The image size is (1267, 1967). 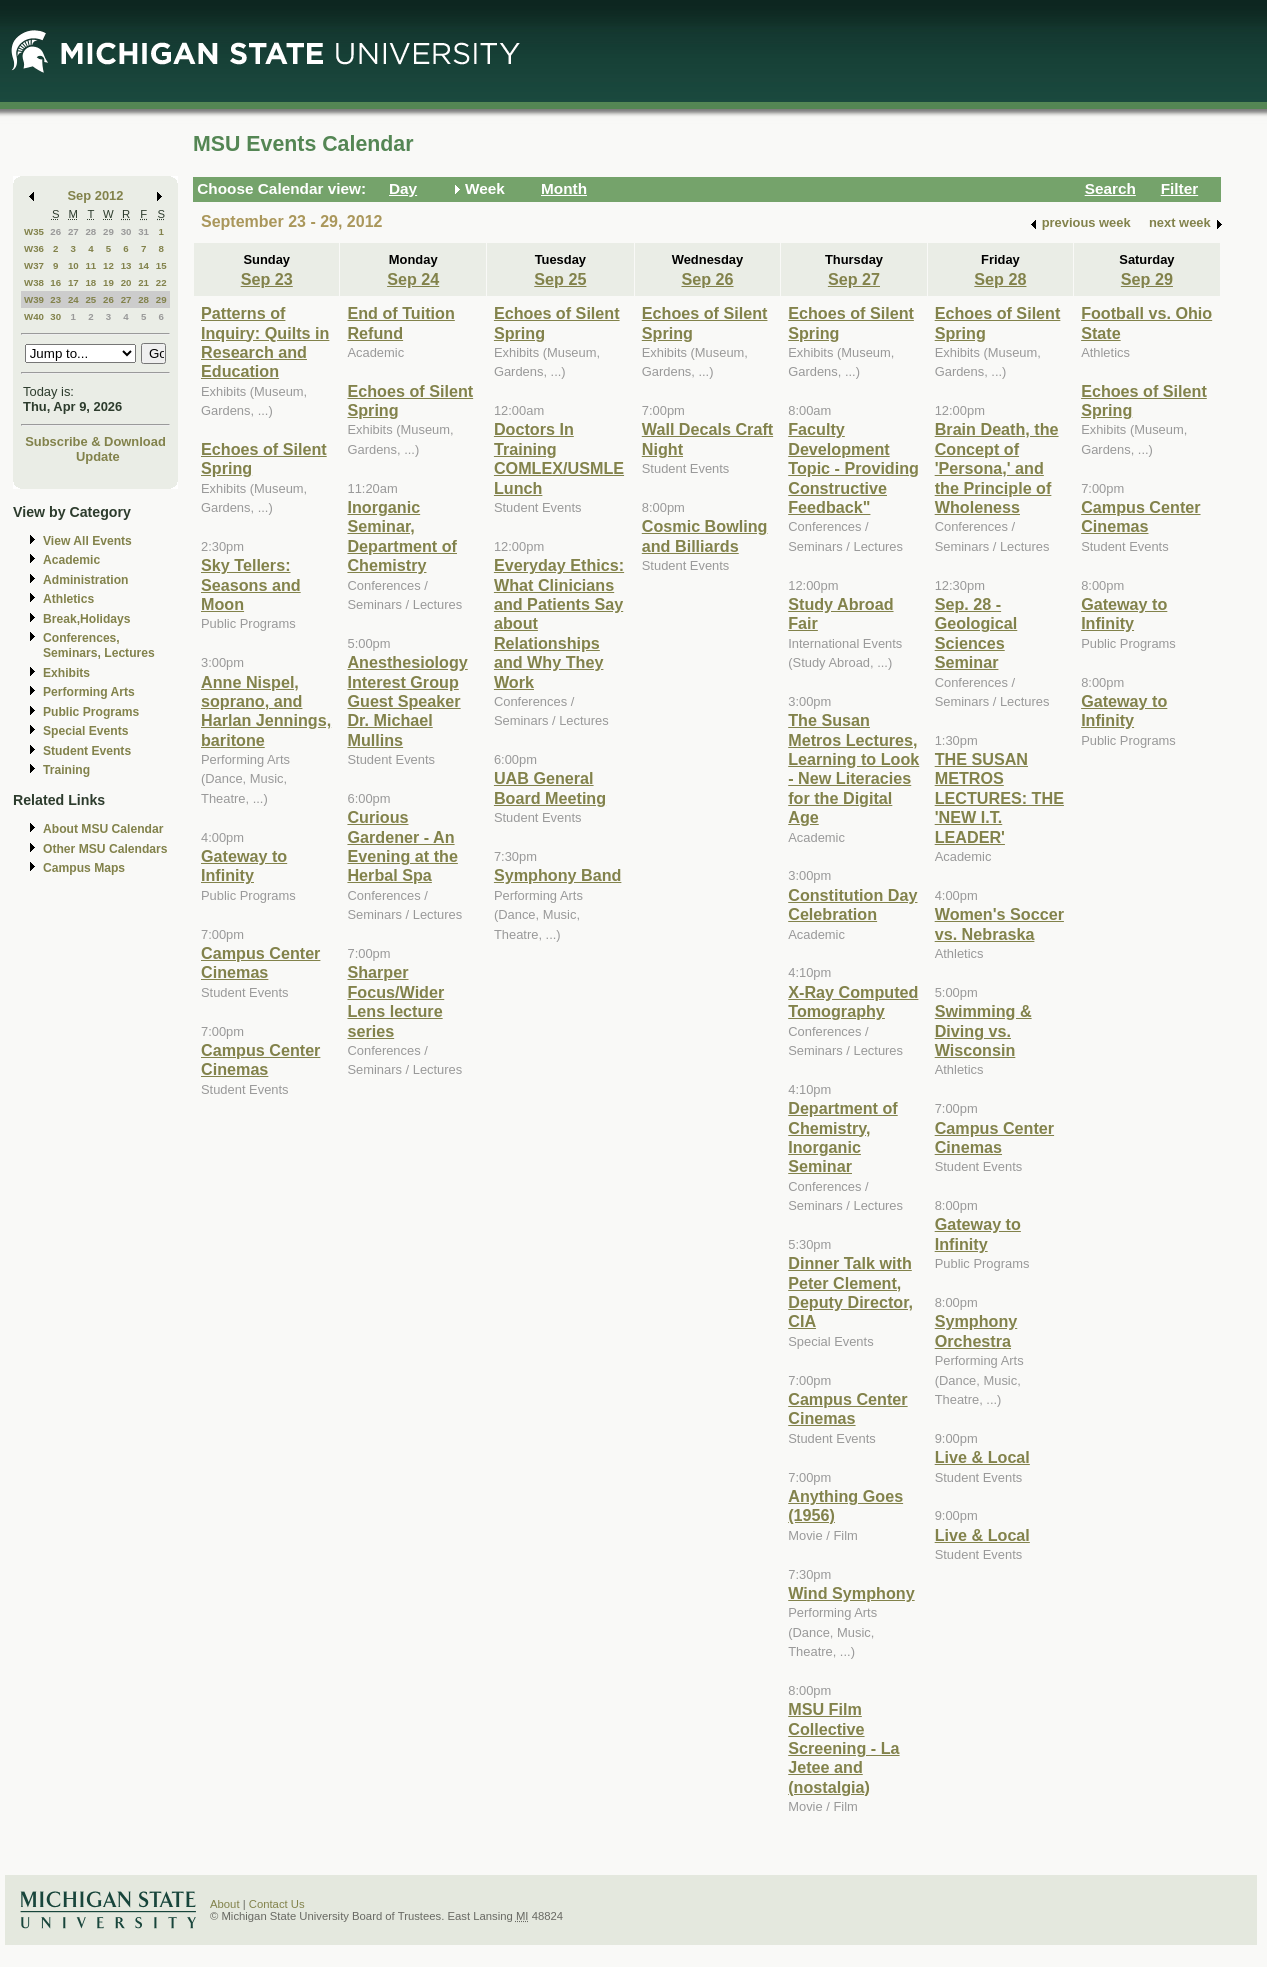 I want to click on End of Tuition Refund, so click(x=400, y=322).